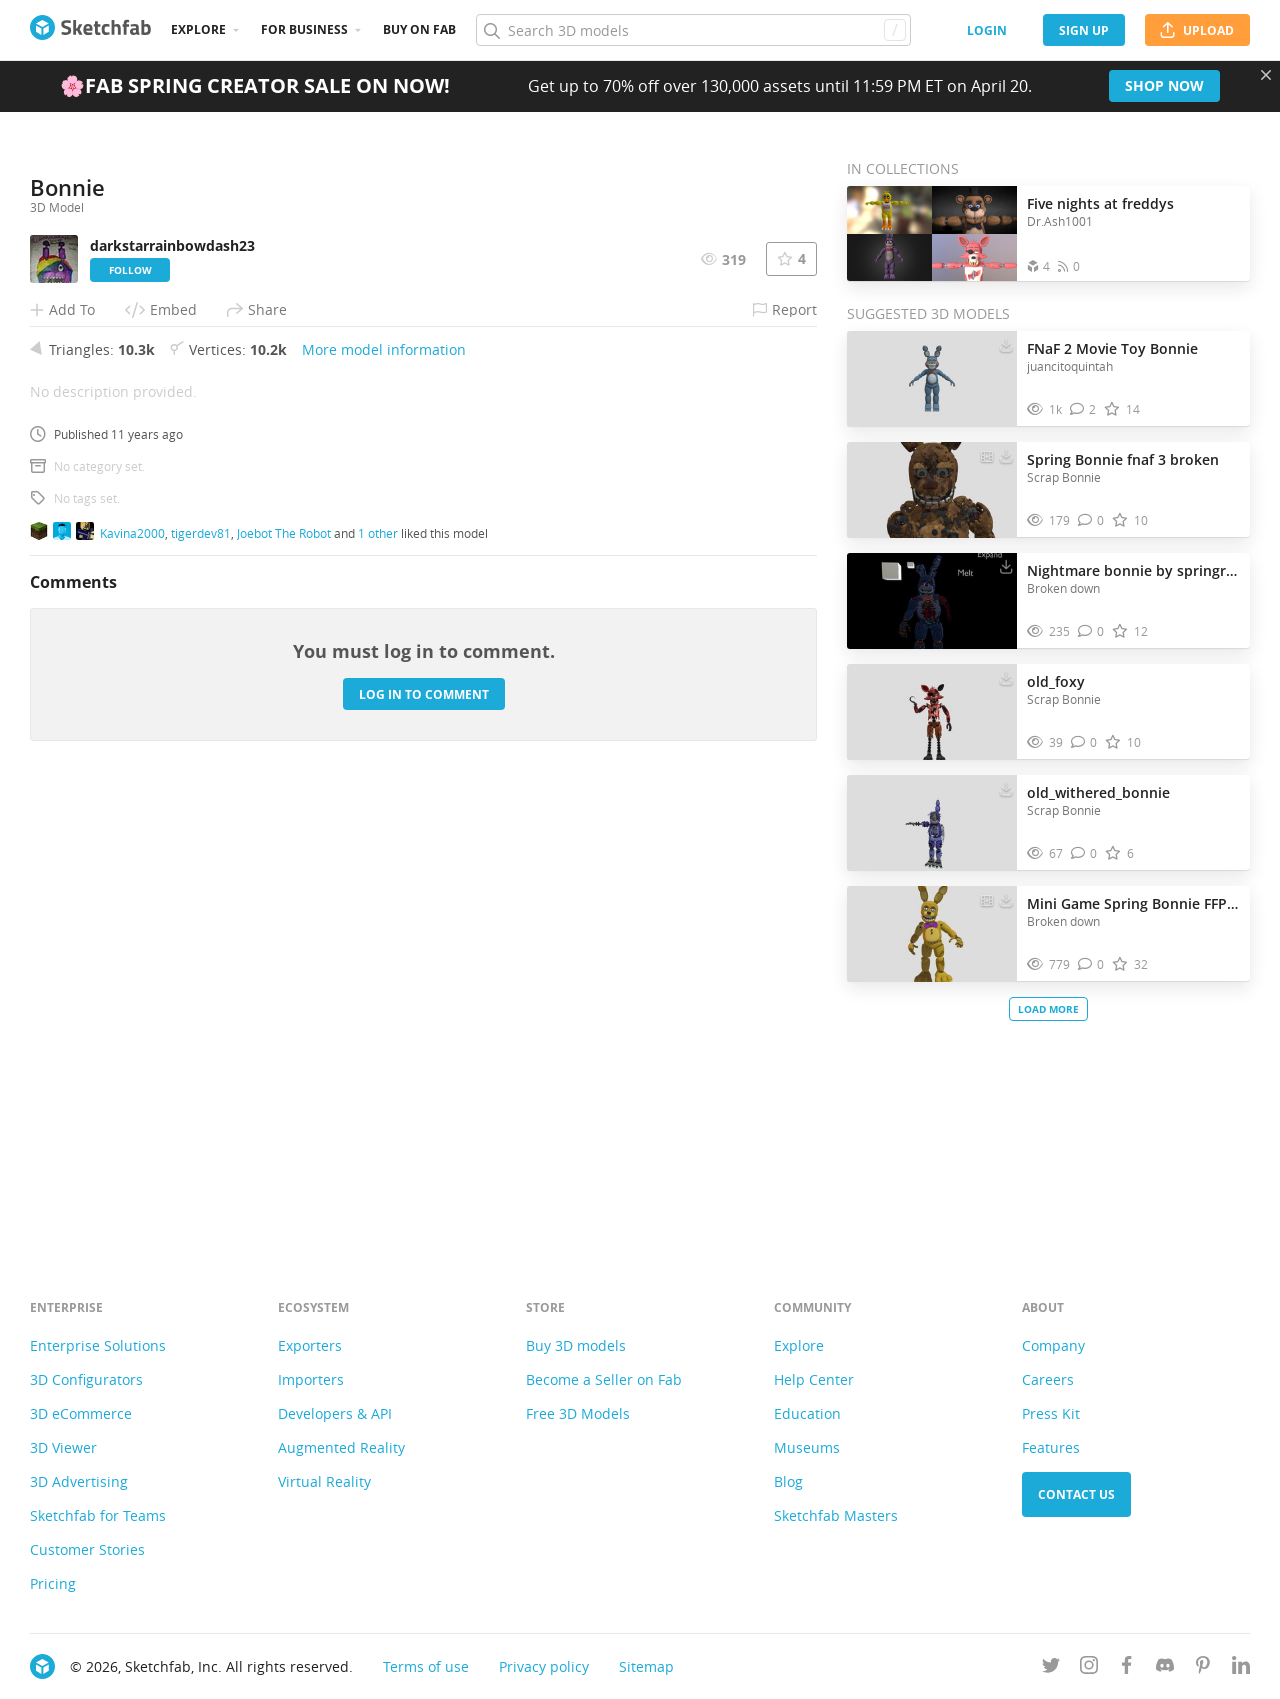  Describe the element at coordinates (1051, 1413) in the screenshot. I see `Press Kit` at that location.